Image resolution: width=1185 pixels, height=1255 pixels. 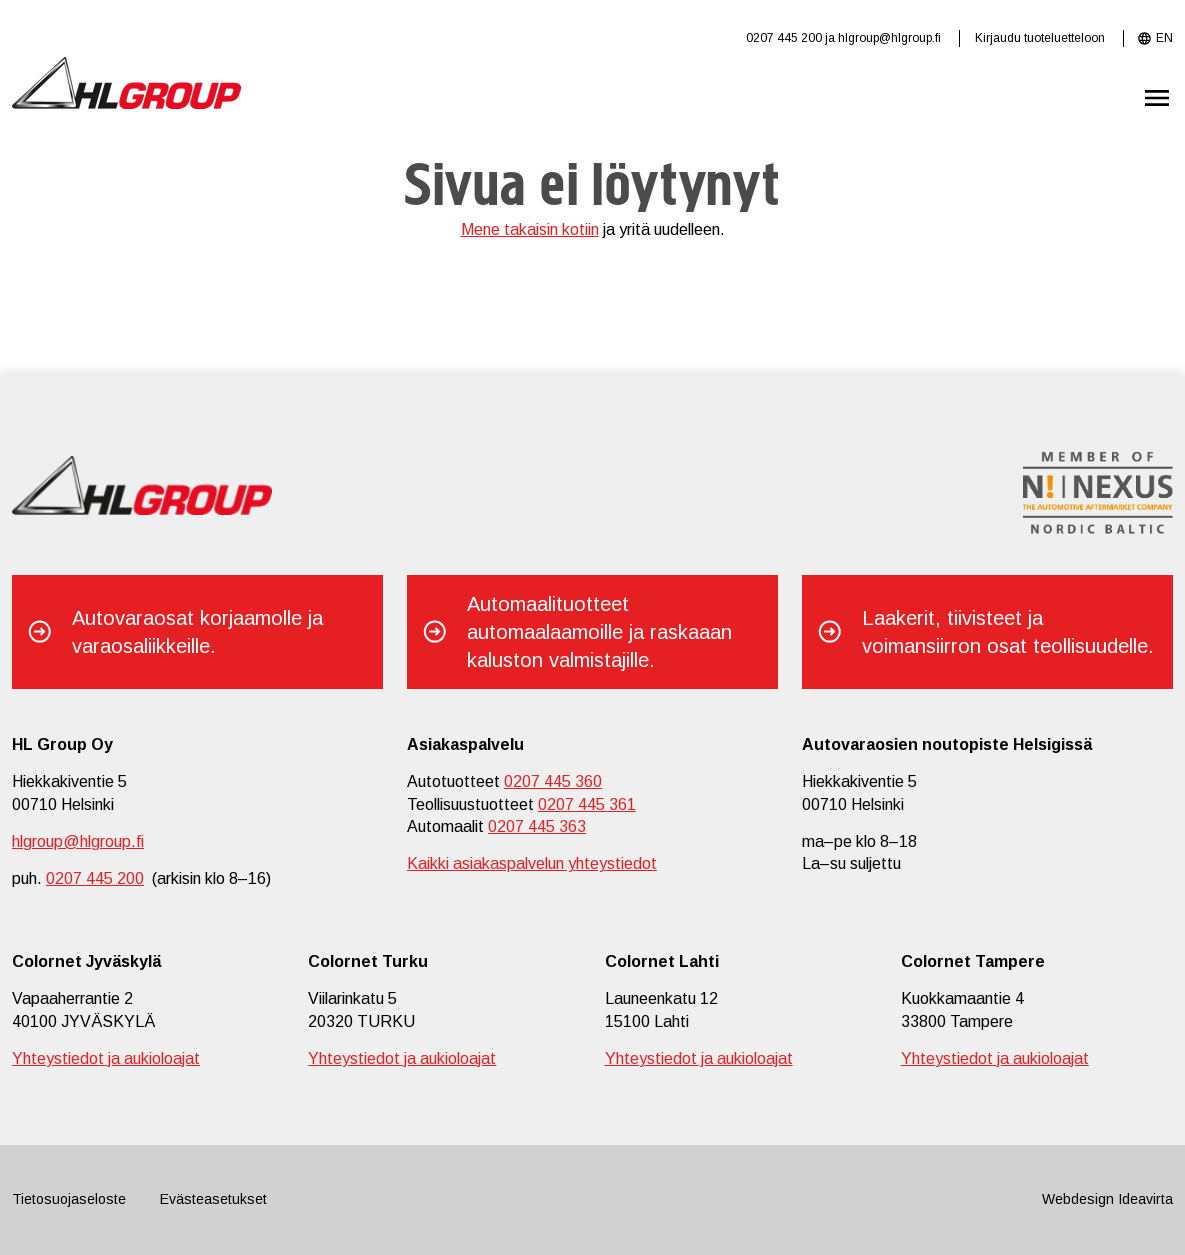 What do you see at coordinates (213, 1199) in the screenshot?
I see `Evästeasetukset` at bounding box center [213, 1199].